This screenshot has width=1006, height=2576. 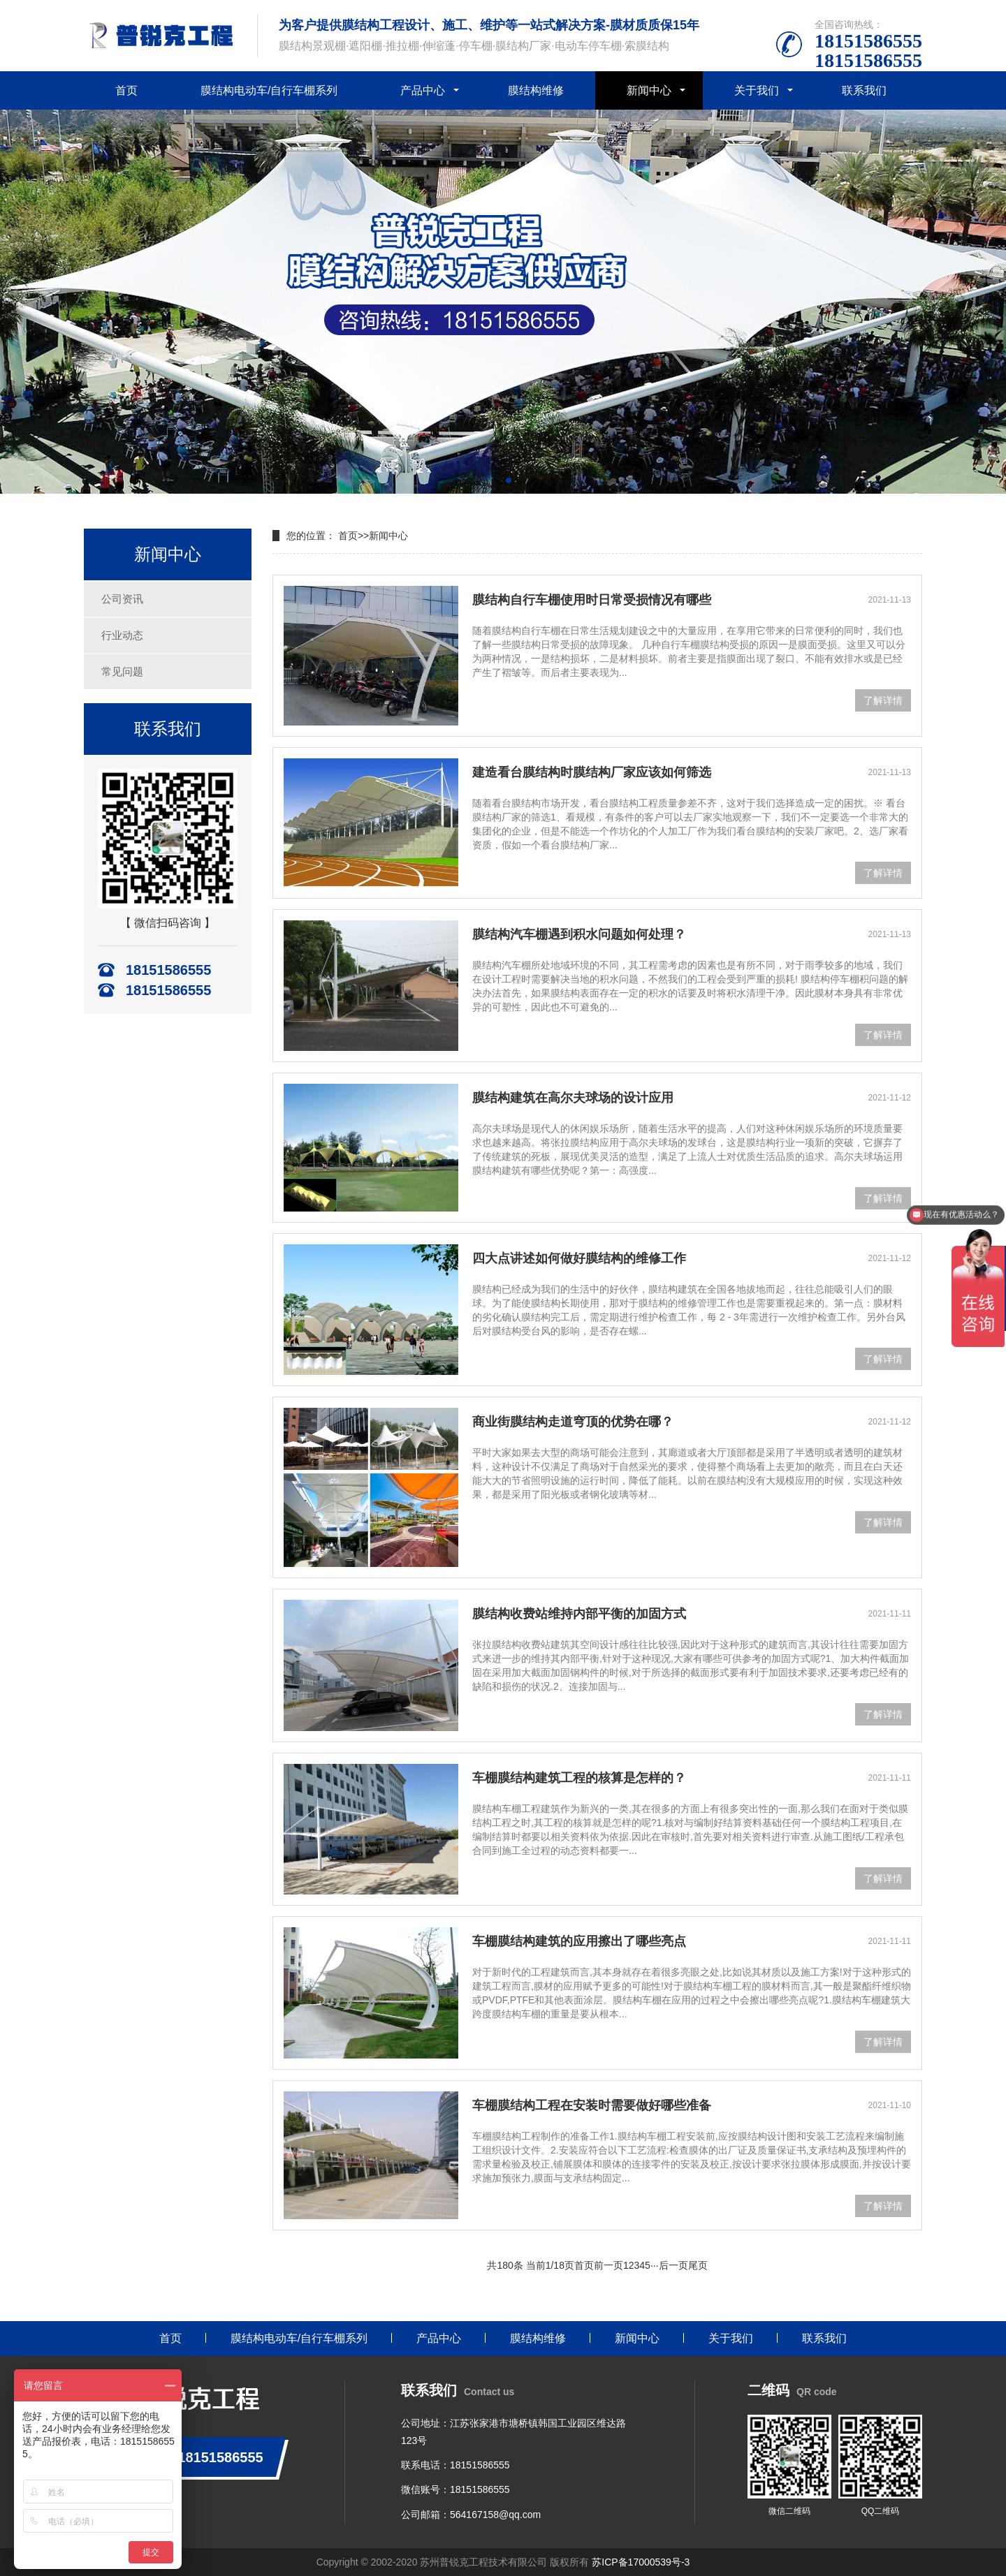 I want to click on 膜结构电动车/自行车棚系列, so click(x=269, y=90).